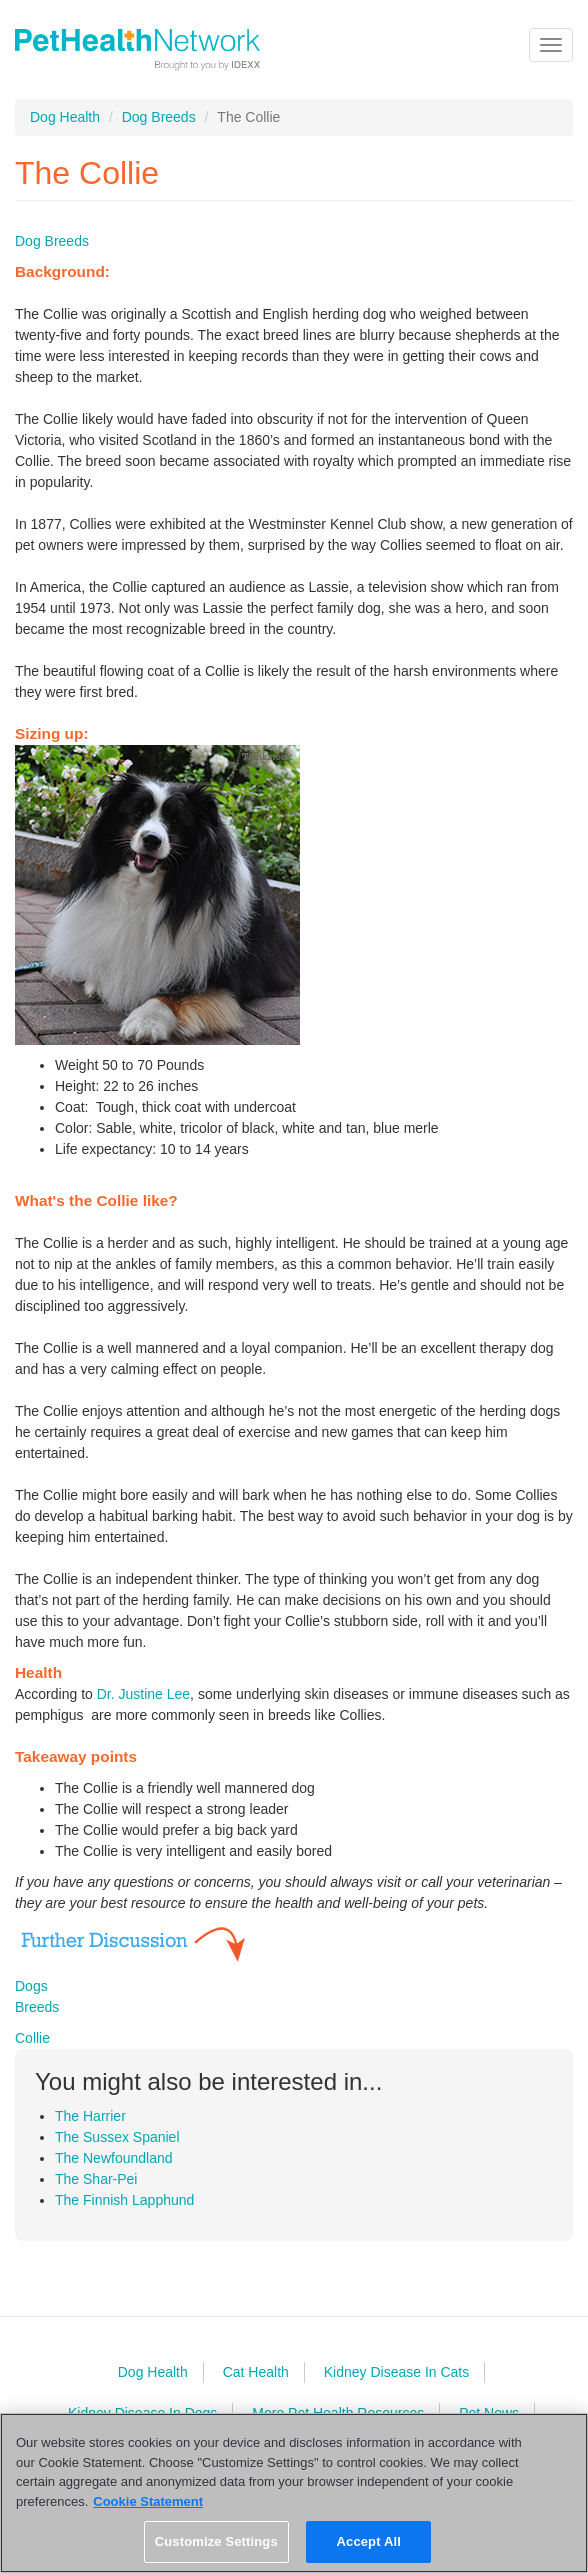  I want to click on Dr. Justine Lee, so click(143, 1694).